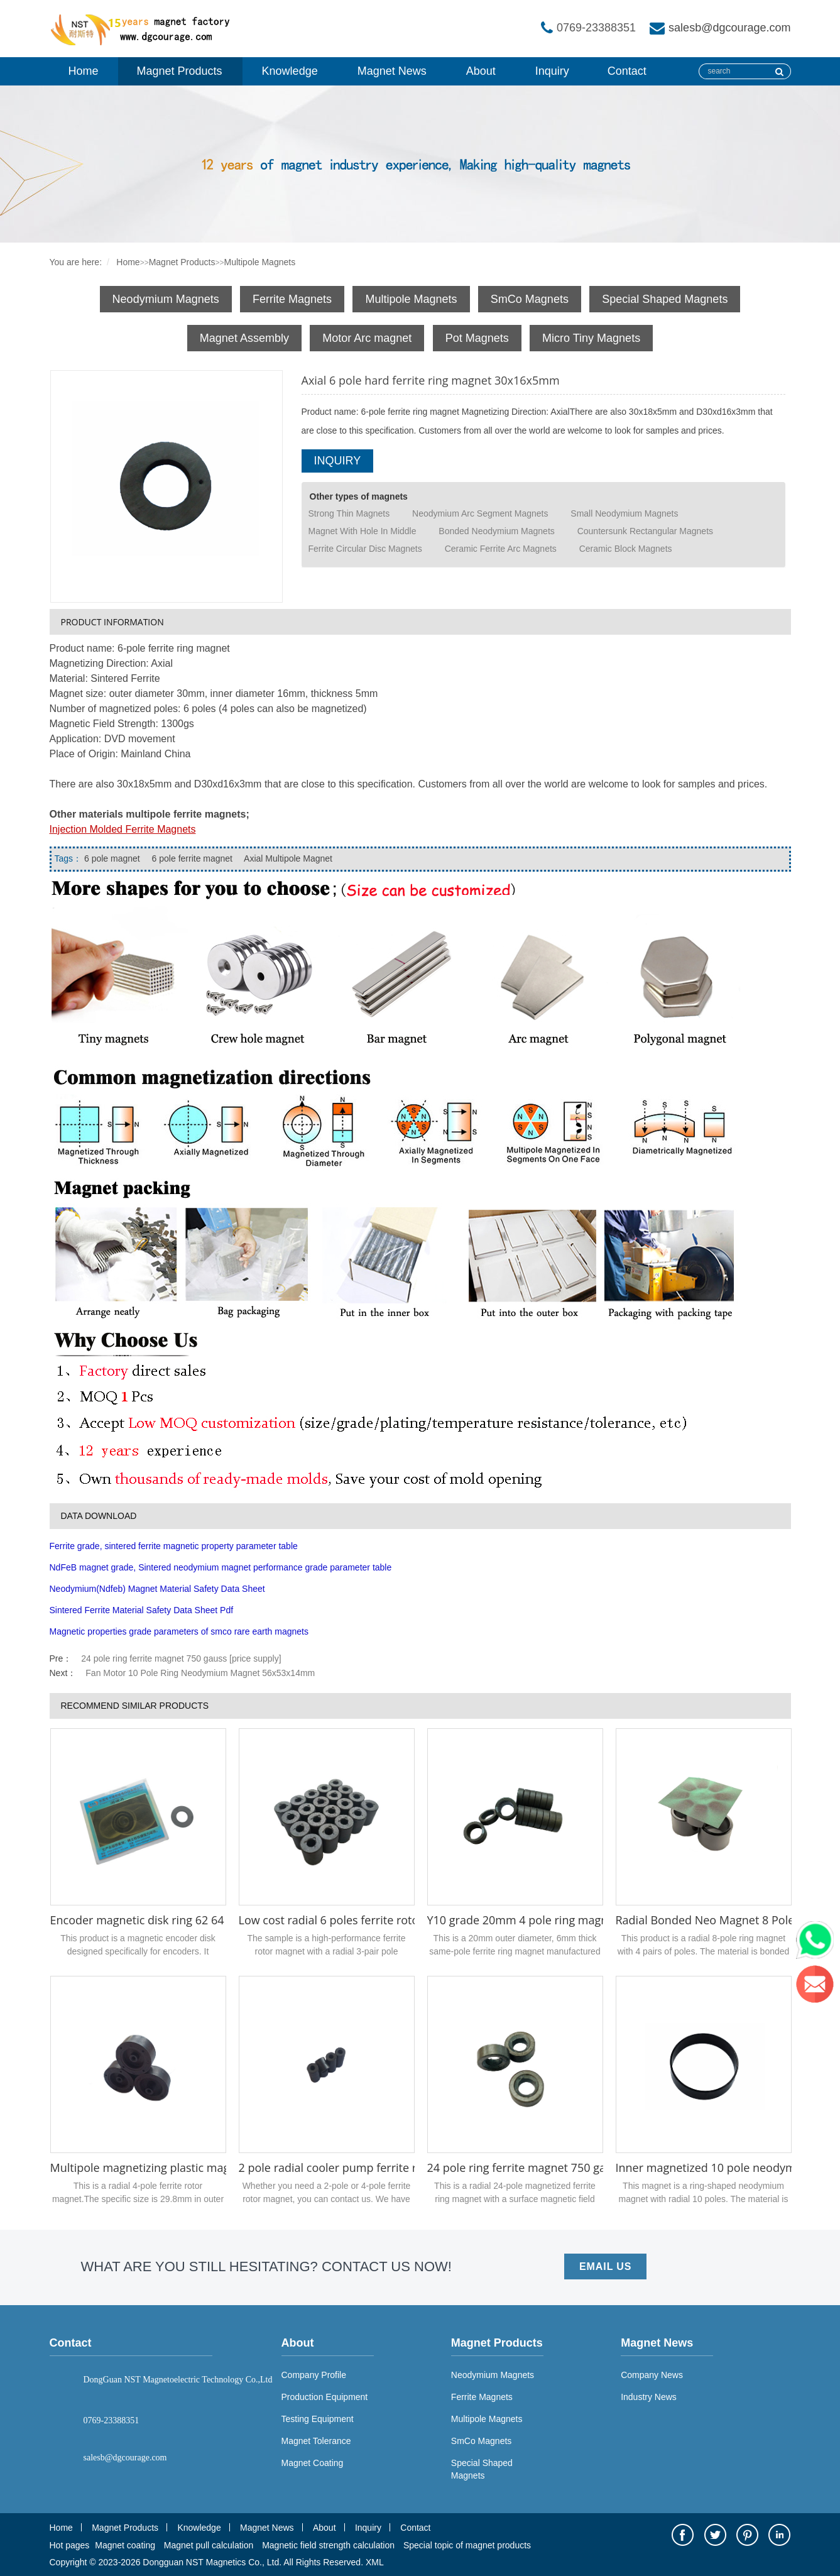 This screenshot has width=840, height=2576. Describe the element at coordinates (174, 1546) in the screenshot. I see `Ferrite grade, sintered ferrite magnetic property parameter table` at that location.